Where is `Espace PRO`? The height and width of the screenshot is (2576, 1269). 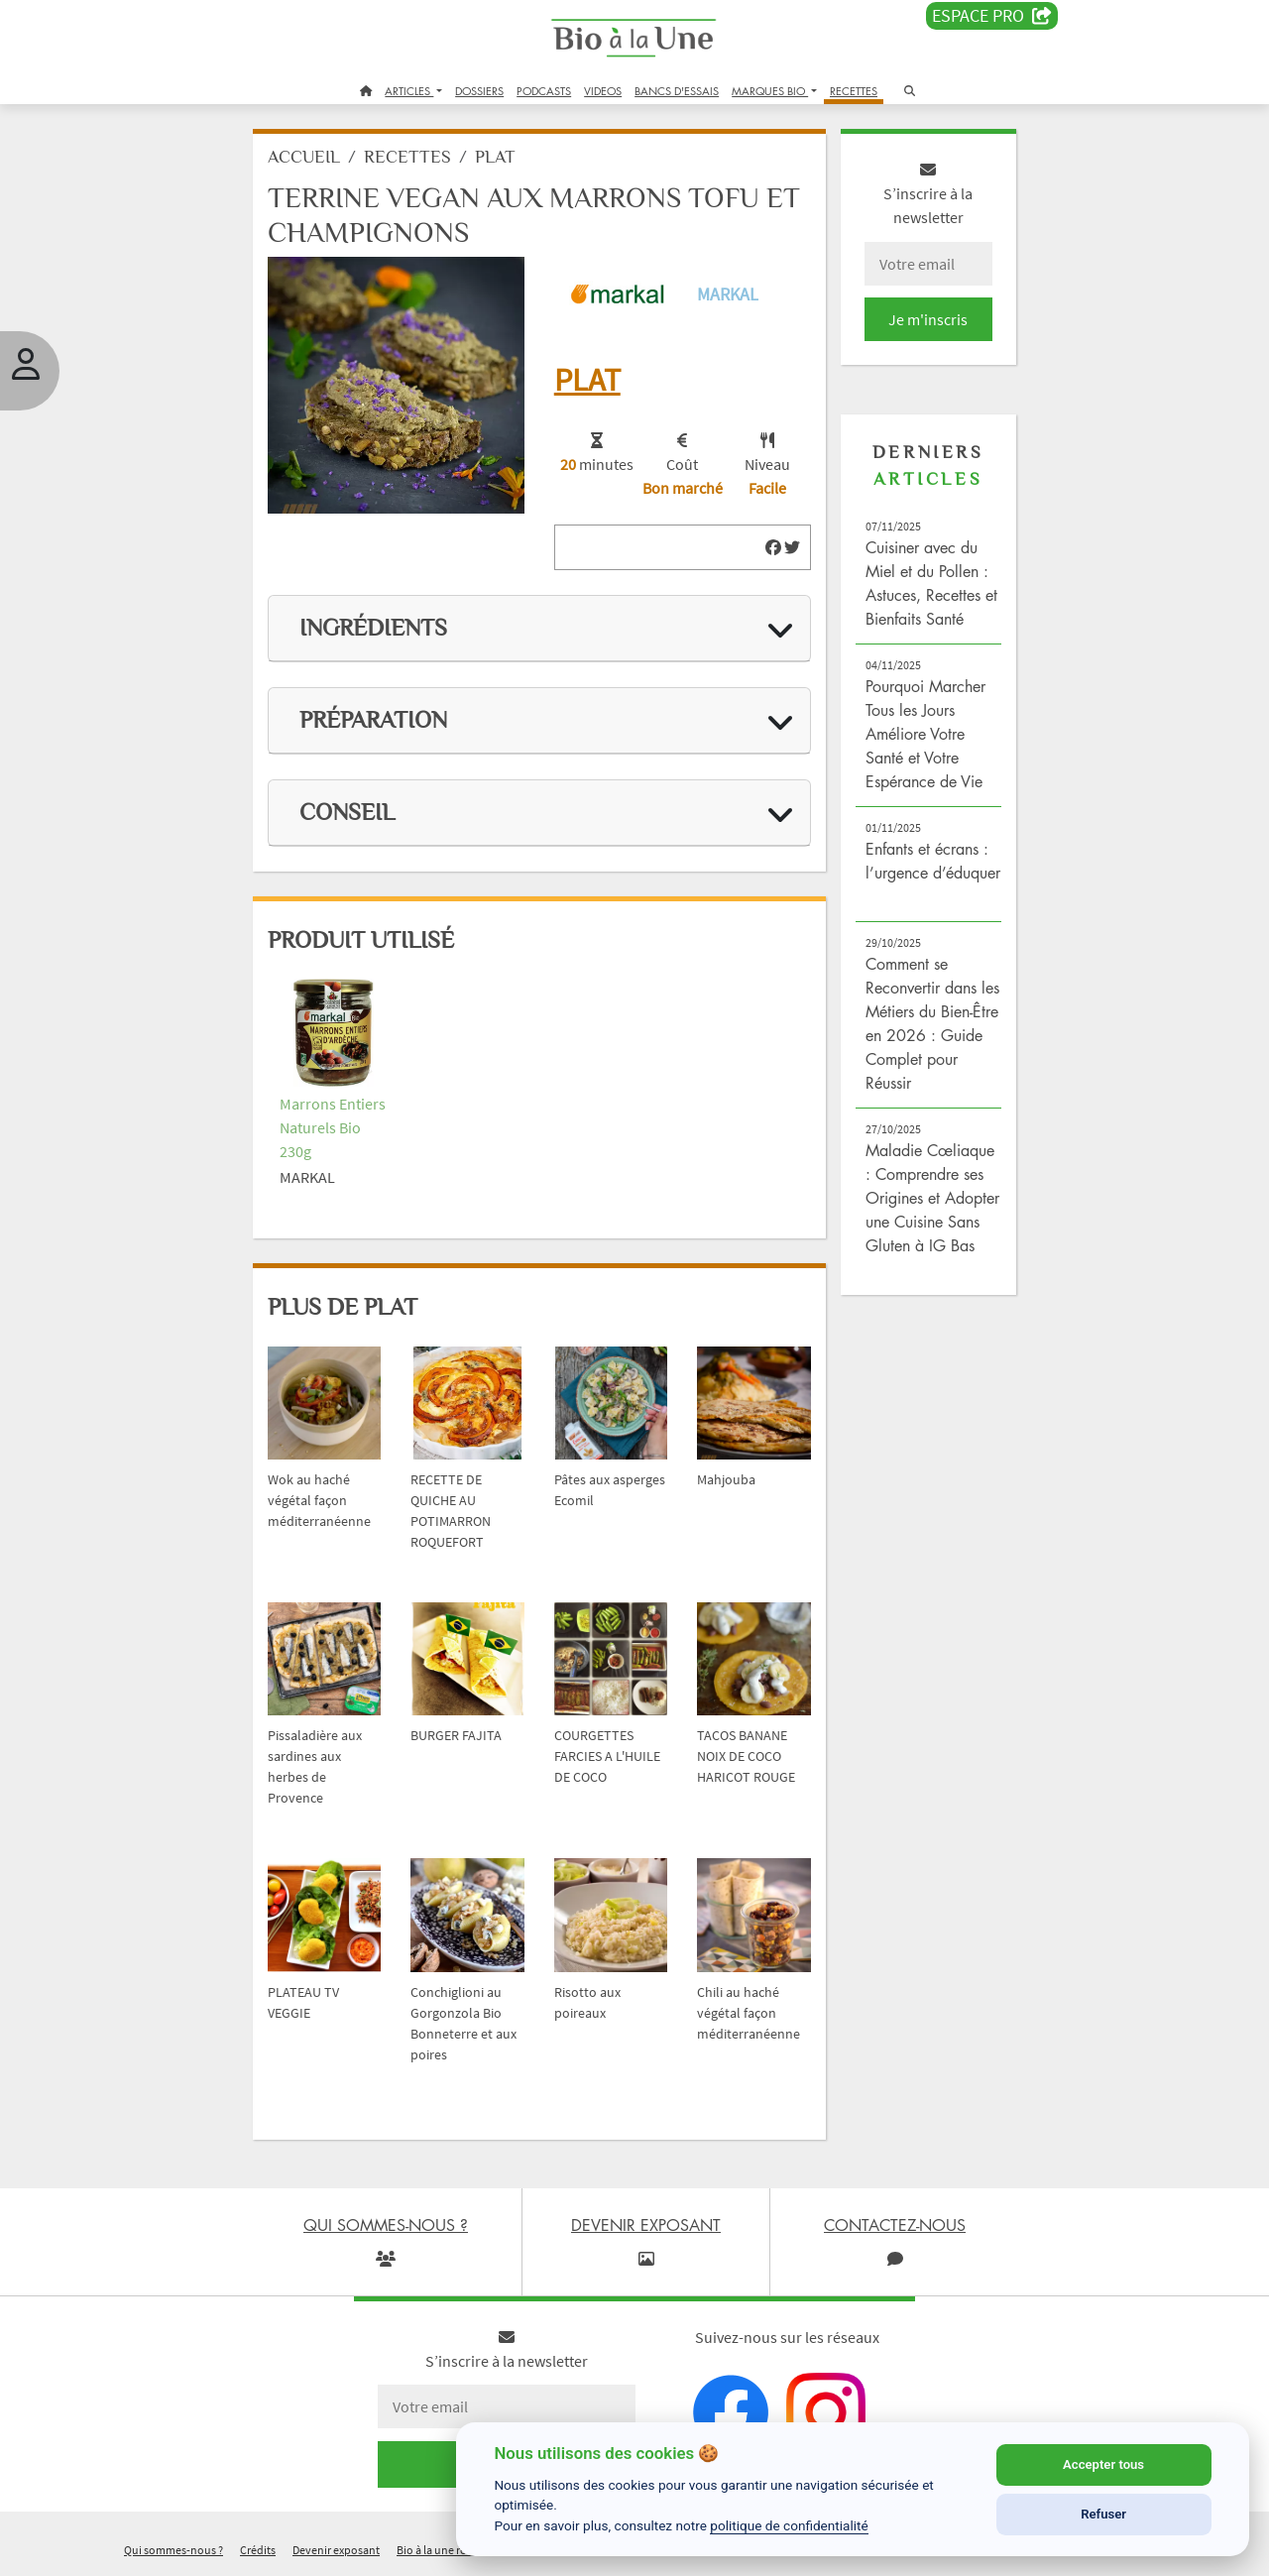 Espace PRO is located at coordinates (992, 16).